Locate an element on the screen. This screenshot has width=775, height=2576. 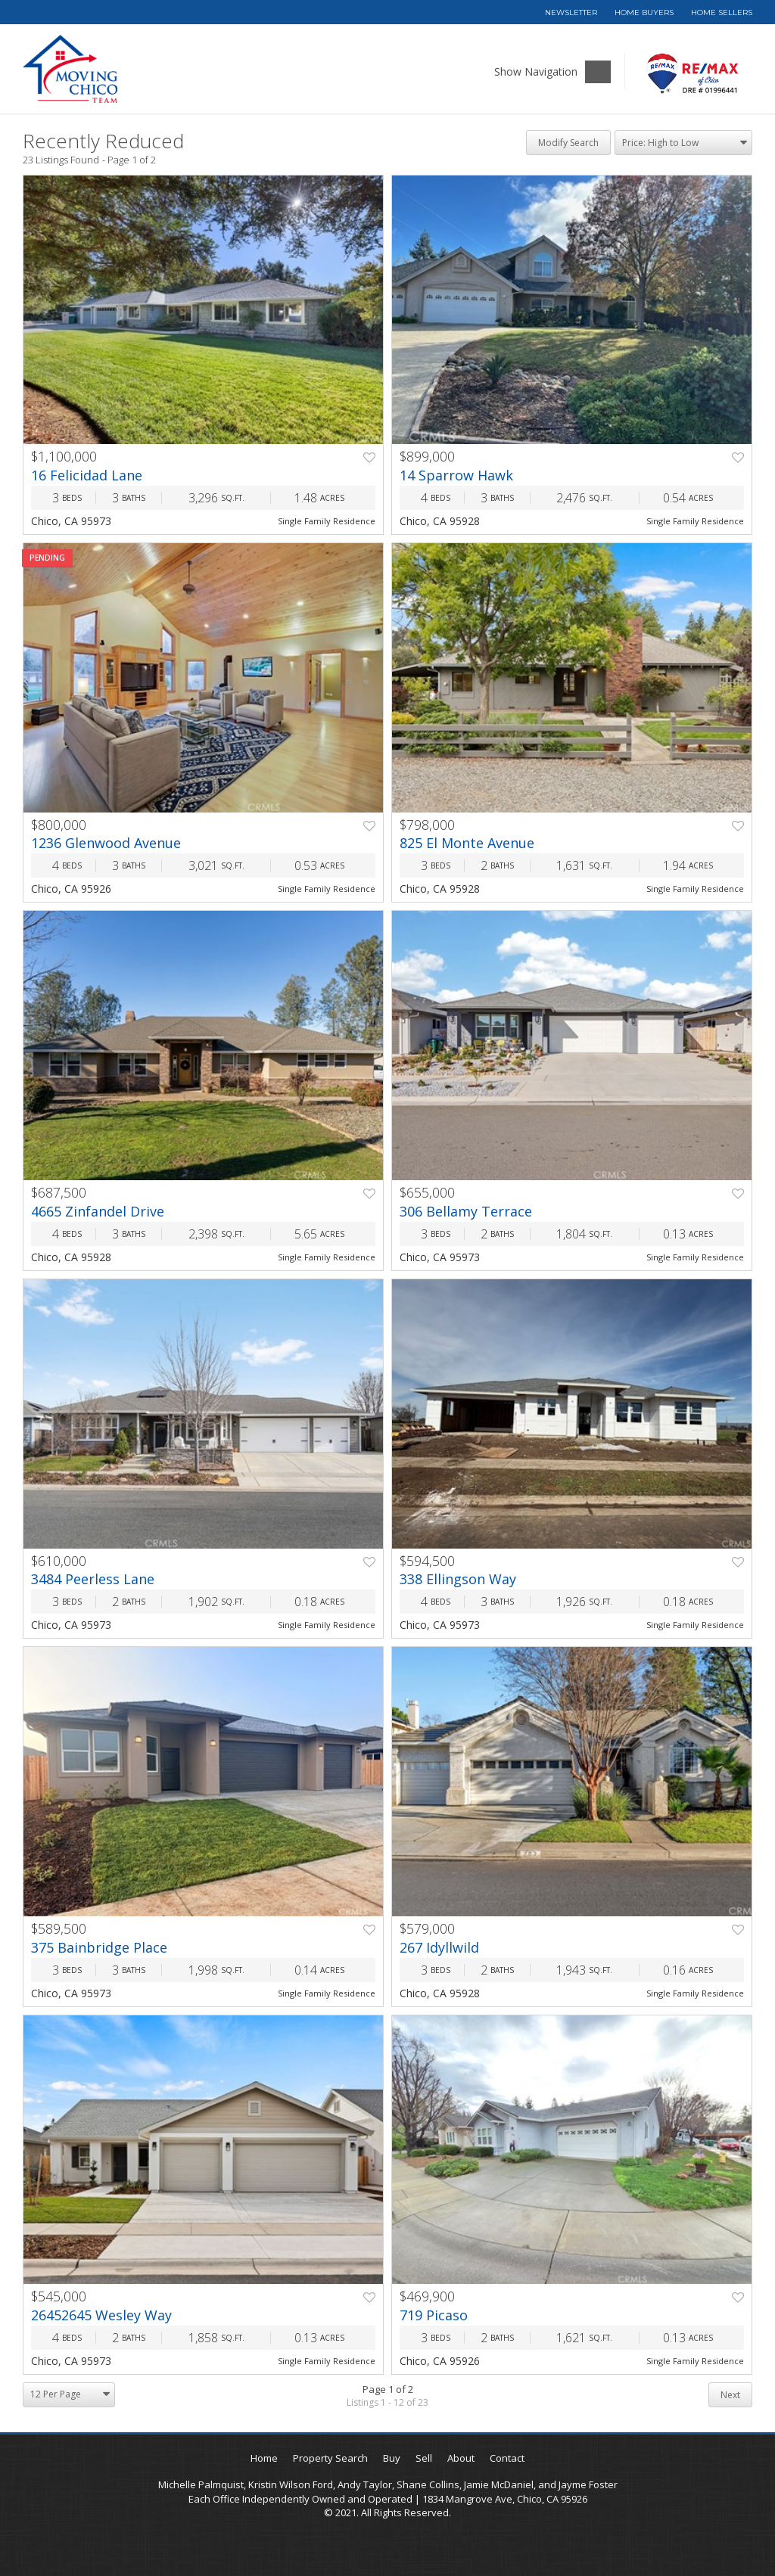
Contact is located at coordinates (507, 2458).